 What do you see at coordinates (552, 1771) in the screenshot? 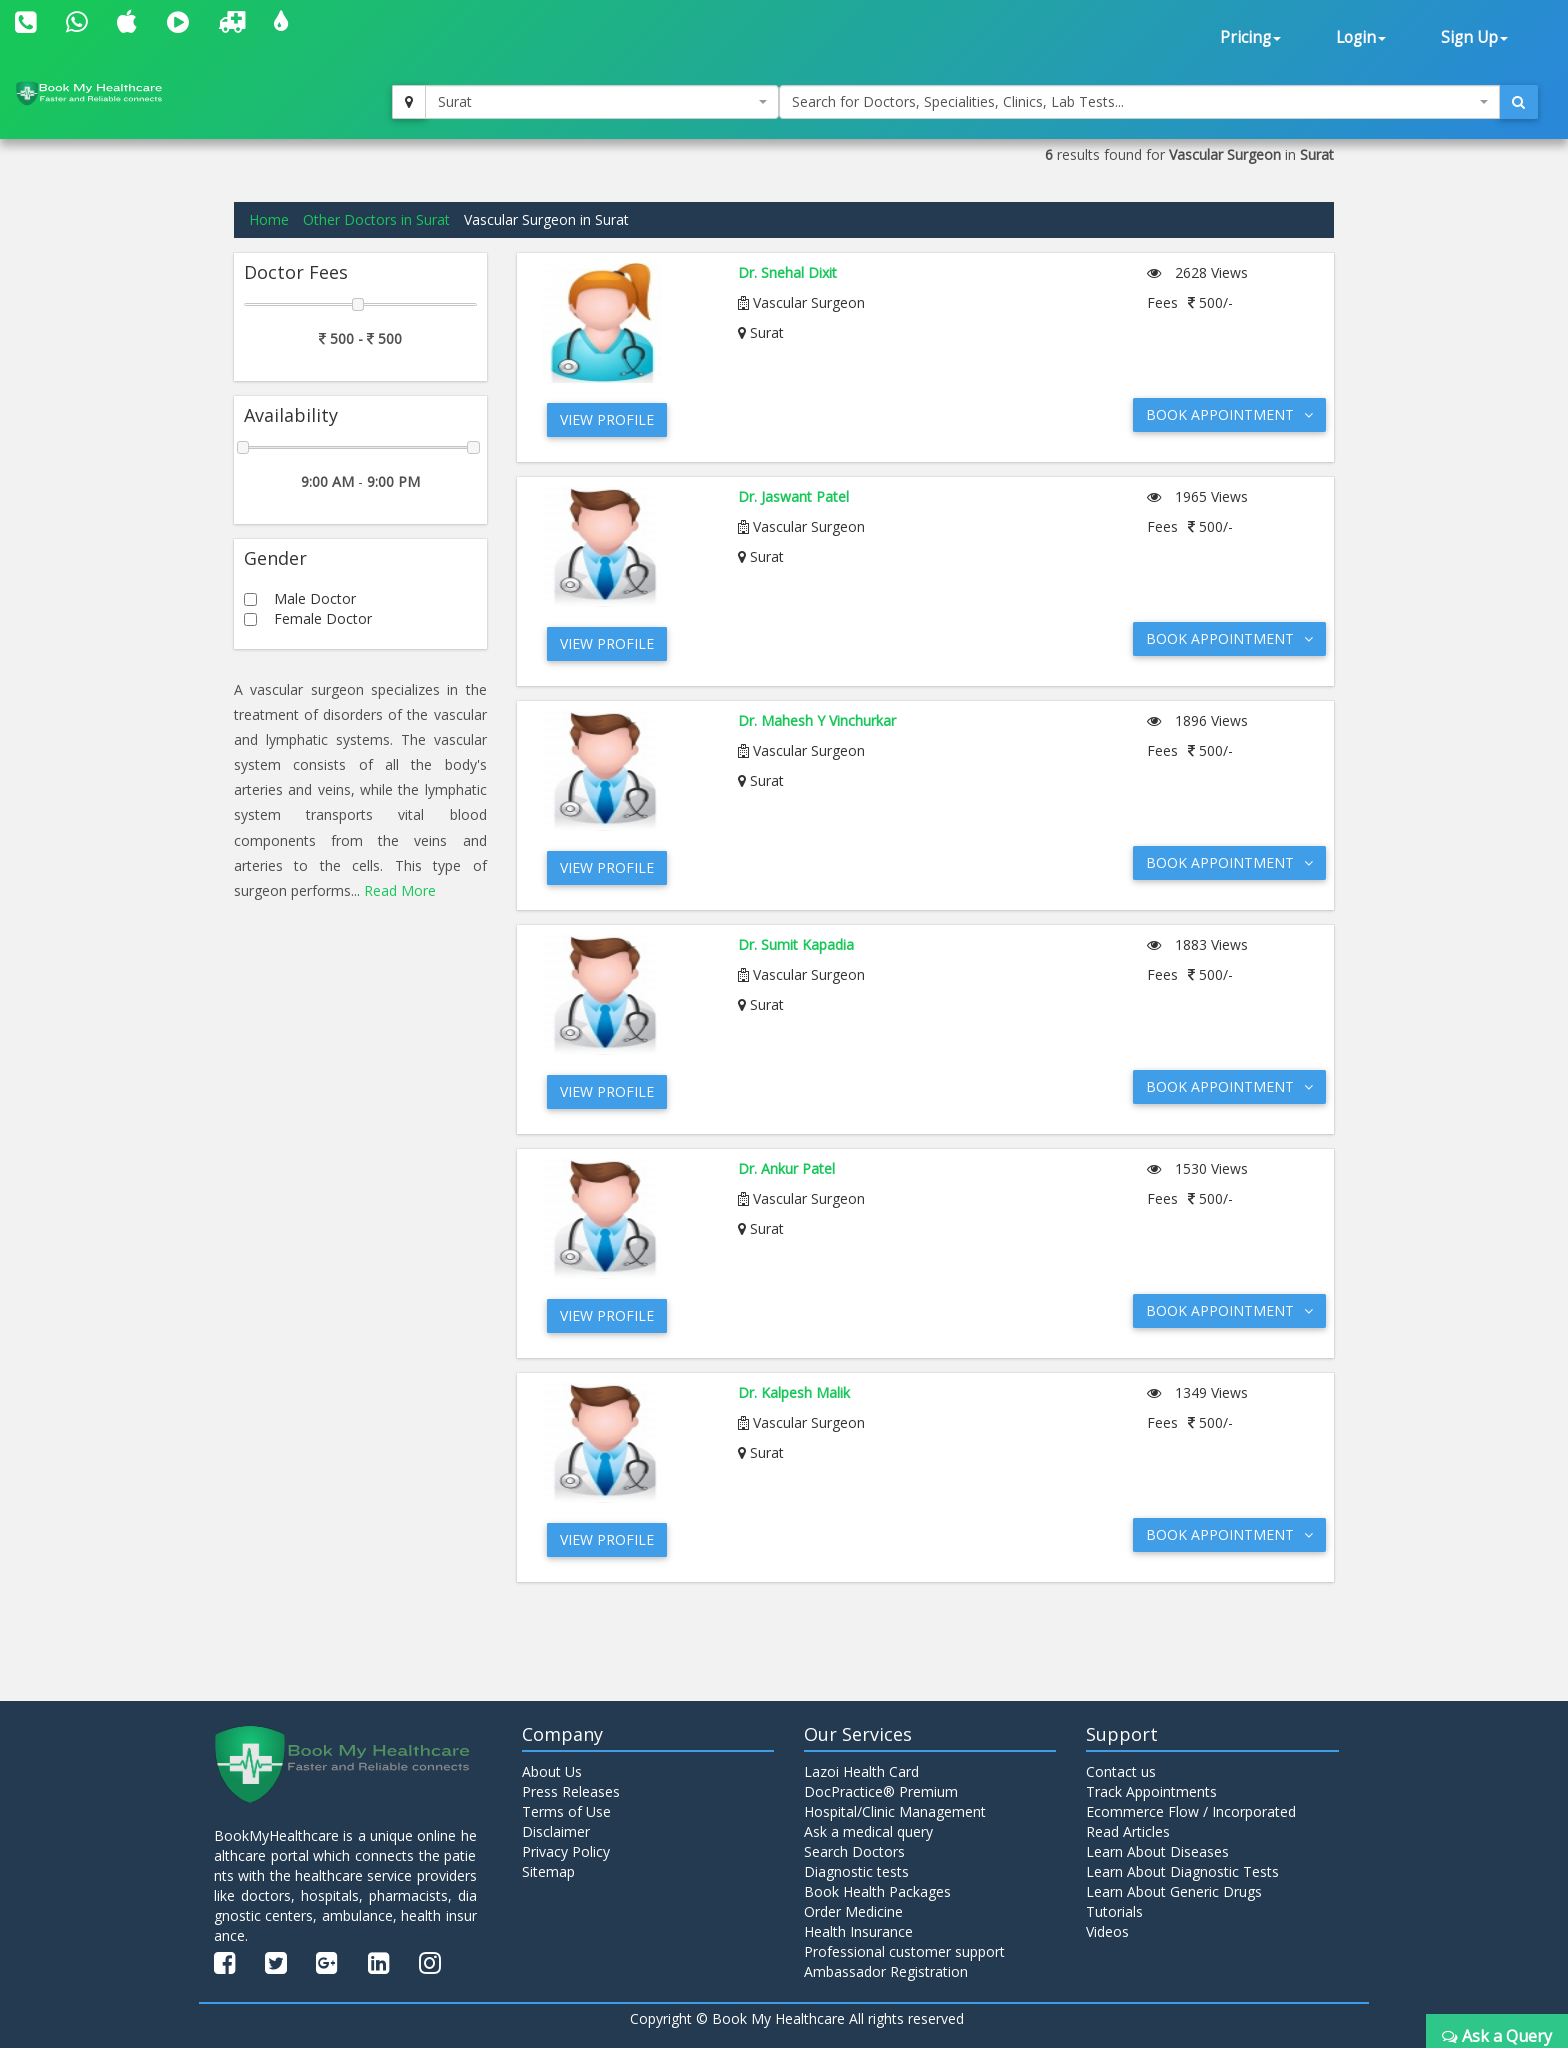
I see `About Us` at bounding box center [552, 1771].